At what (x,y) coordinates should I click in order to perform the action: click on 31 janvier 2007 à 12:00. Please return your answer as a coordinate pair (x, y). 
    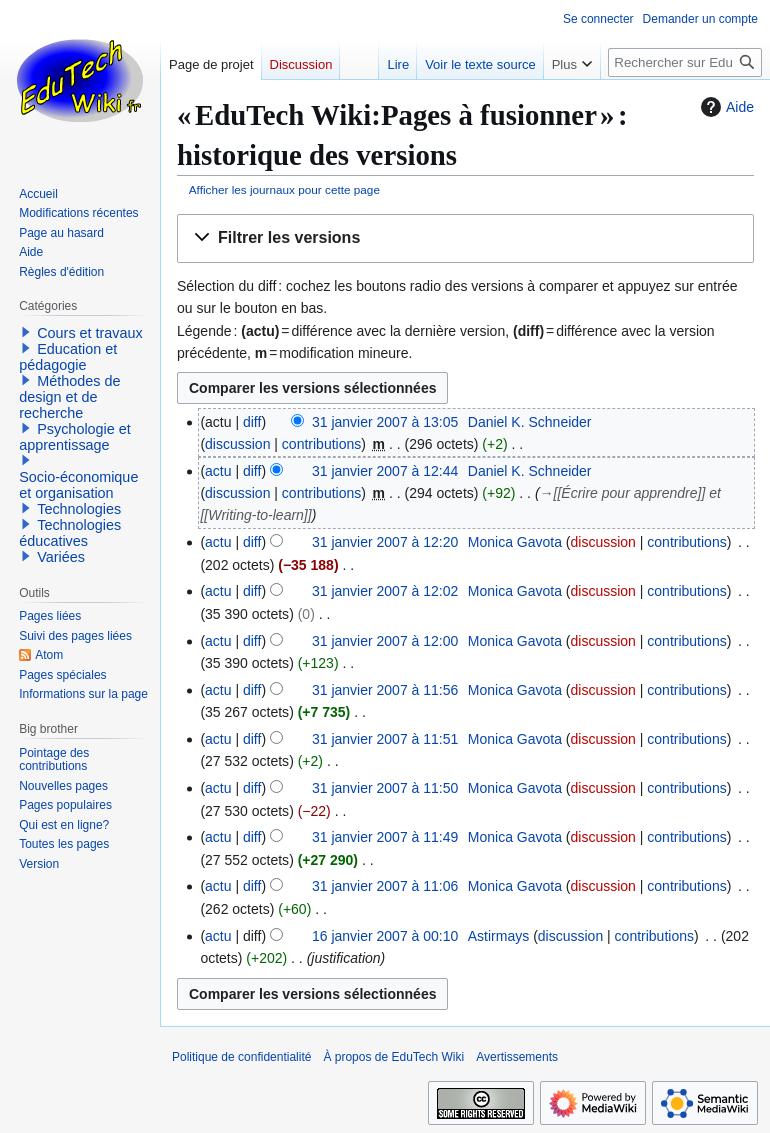
    Looking at the image, I should click on (385, 641).